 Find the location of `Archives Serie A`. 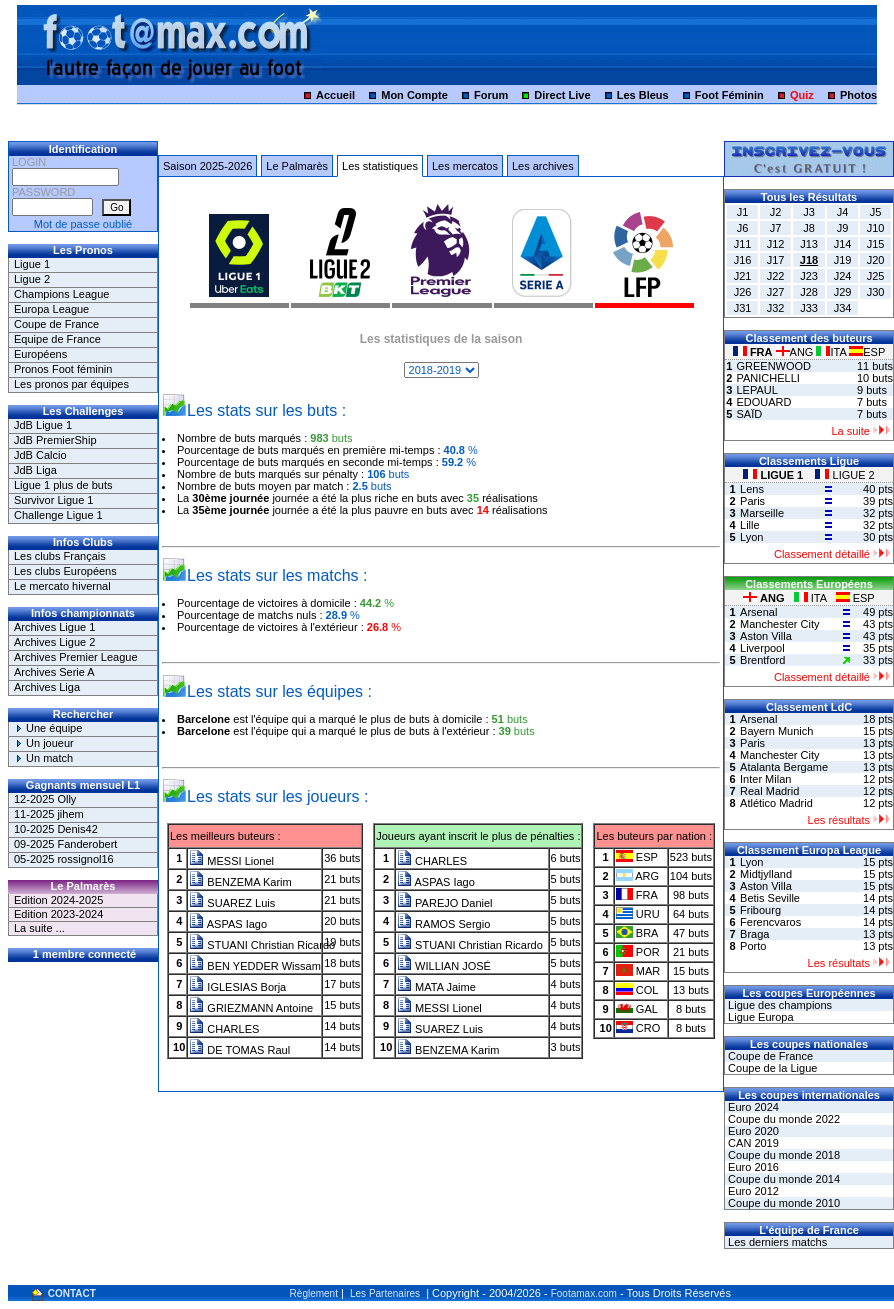

Archives Serie A is located at coordinates (54, 672).